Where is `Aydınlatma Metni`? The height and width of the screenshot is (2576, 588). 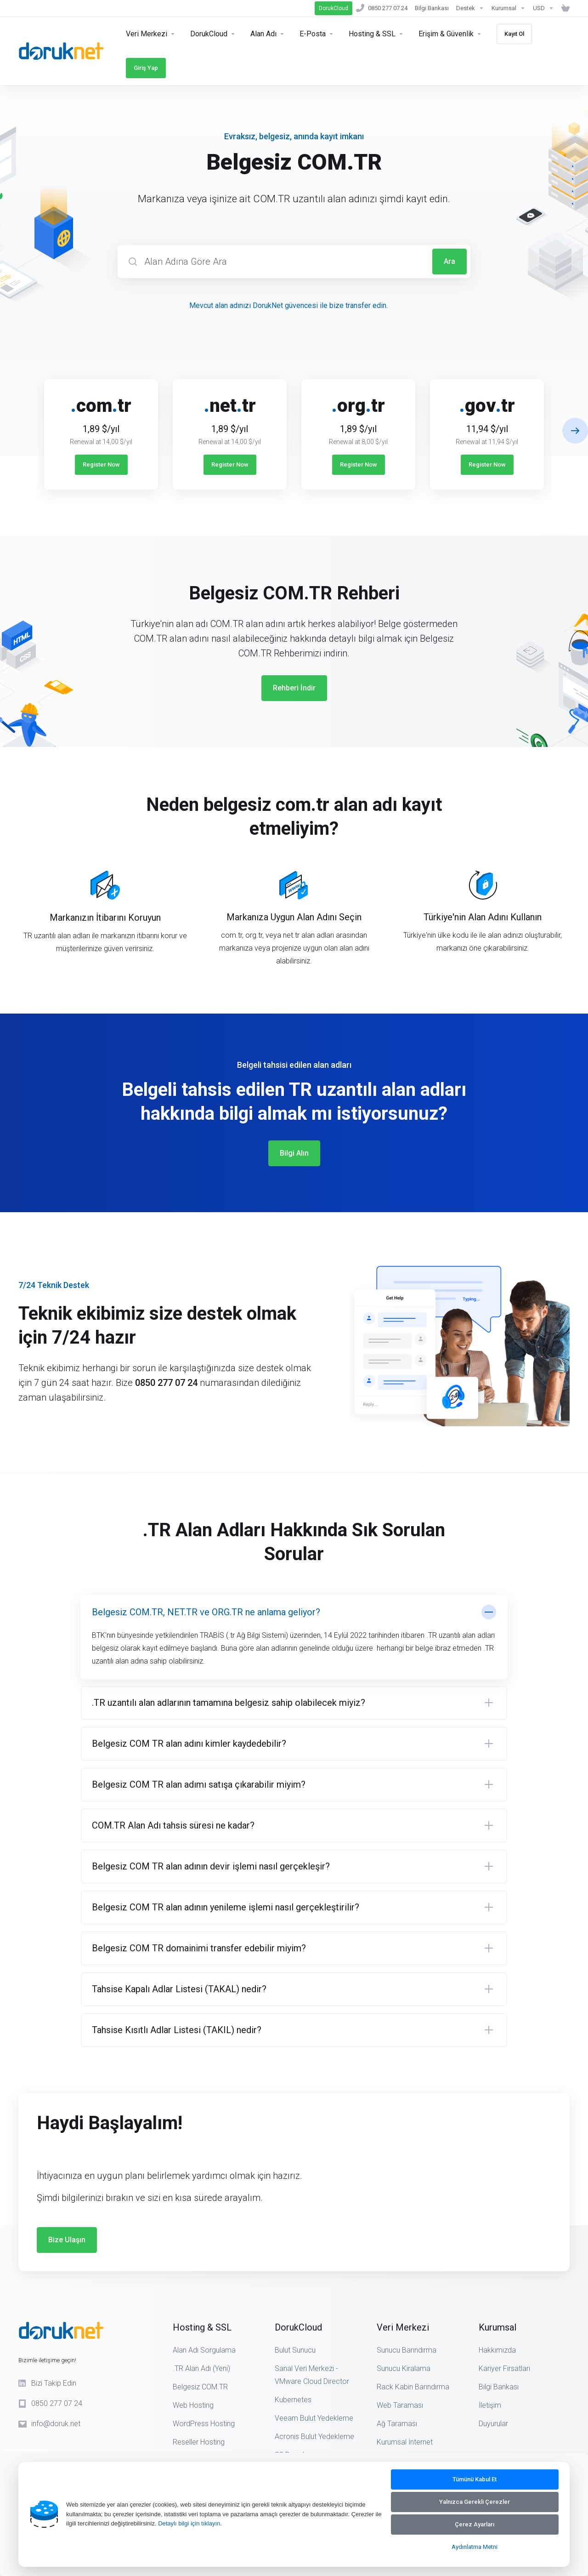 Aydınlatma Metni is located at coordinates (475, 2546).